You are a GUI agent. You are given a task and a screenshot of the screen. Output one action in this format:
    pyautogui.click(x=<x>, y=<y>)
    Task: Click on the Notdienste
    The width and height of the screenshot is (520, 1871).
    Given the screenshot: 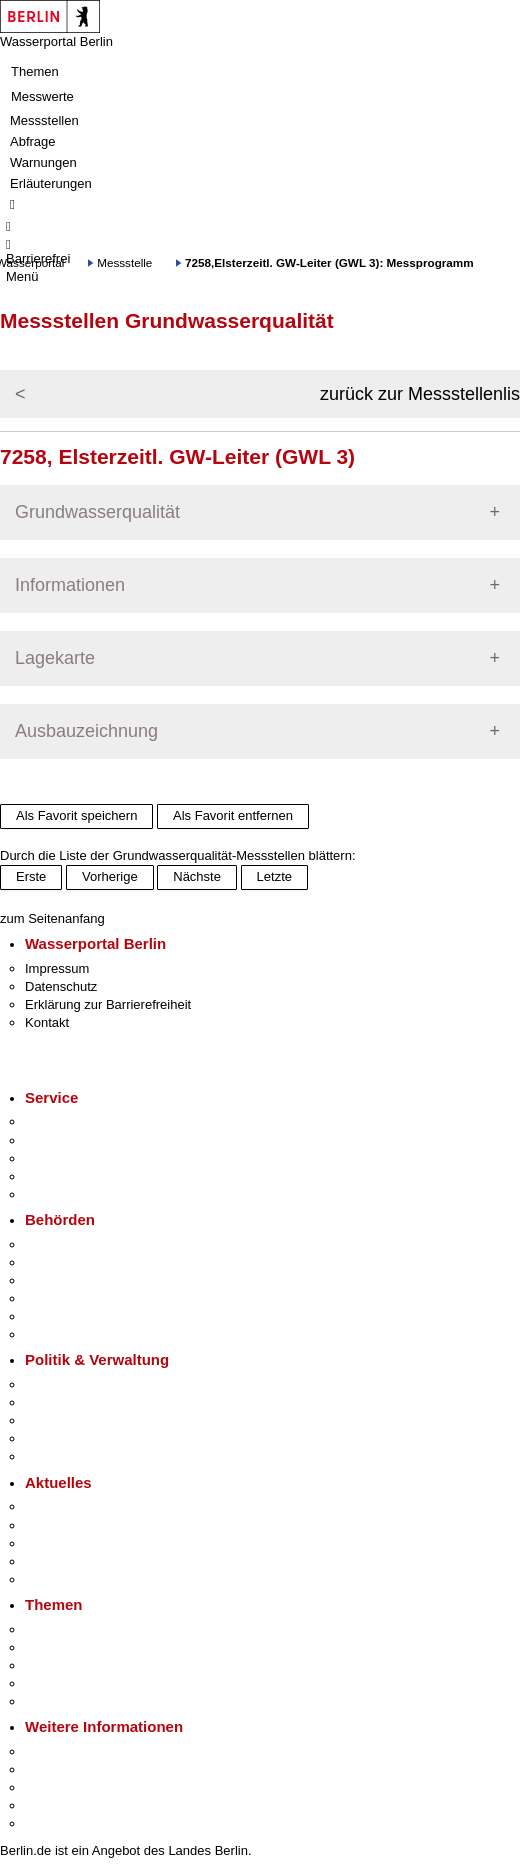 What is the action you would take?
    pyautogui.click(x=56, y=1176)
    